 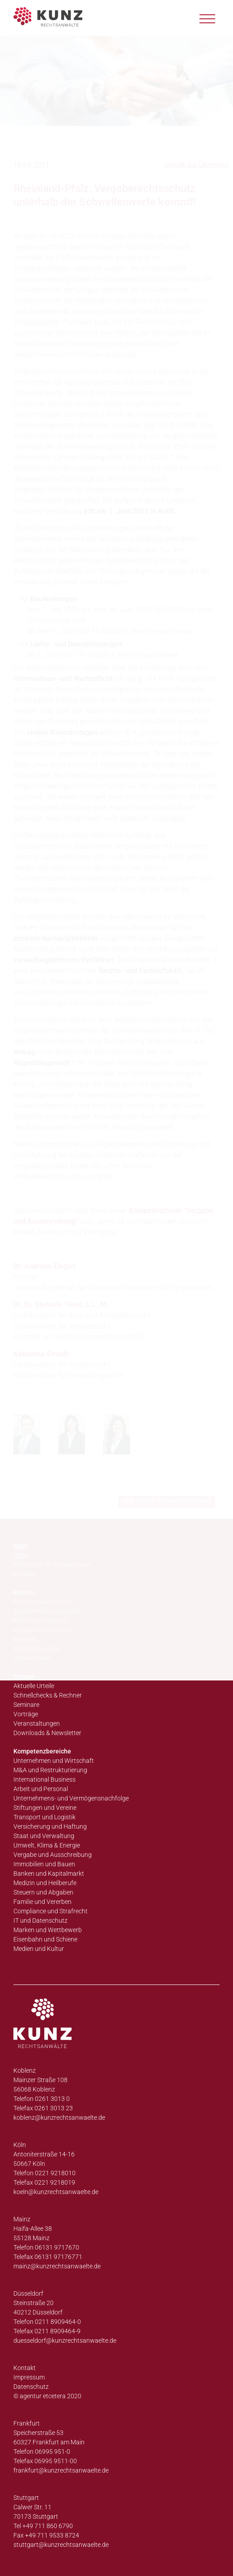 What do you see at coordinates (47, 1929) in the screenshot?
I see `Marken und Wettbewerb` at bounding box center [47, 1929].